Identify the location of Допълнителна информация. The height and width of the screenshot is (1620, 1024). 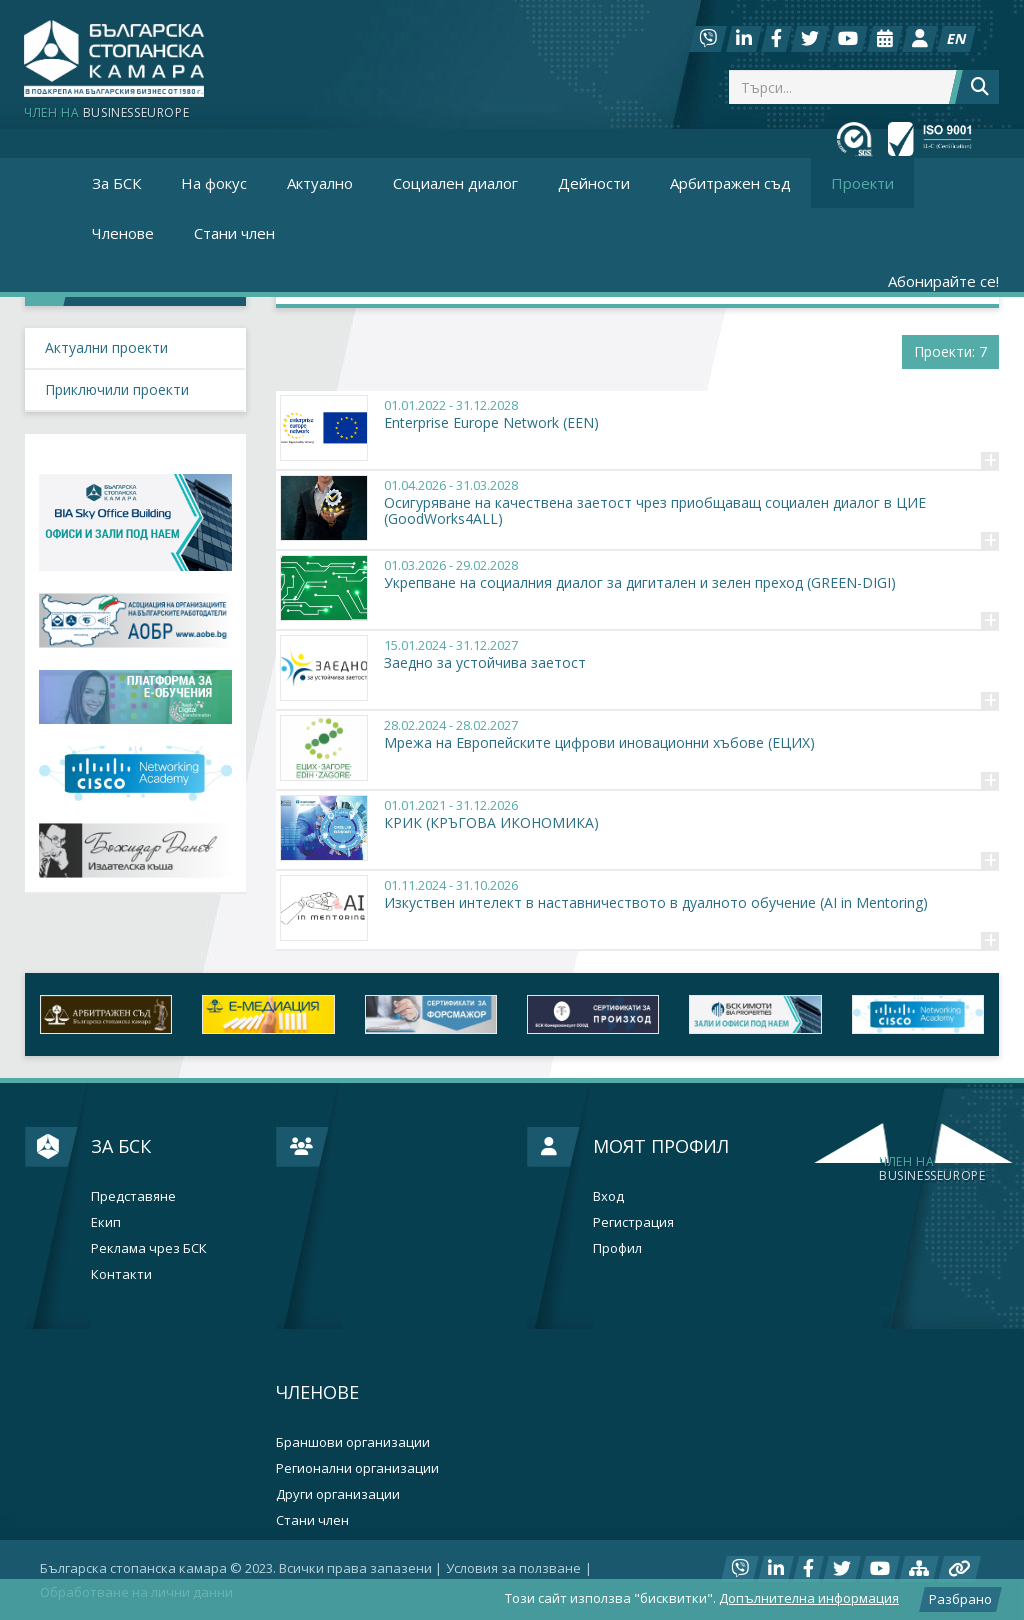
(809, 1598).